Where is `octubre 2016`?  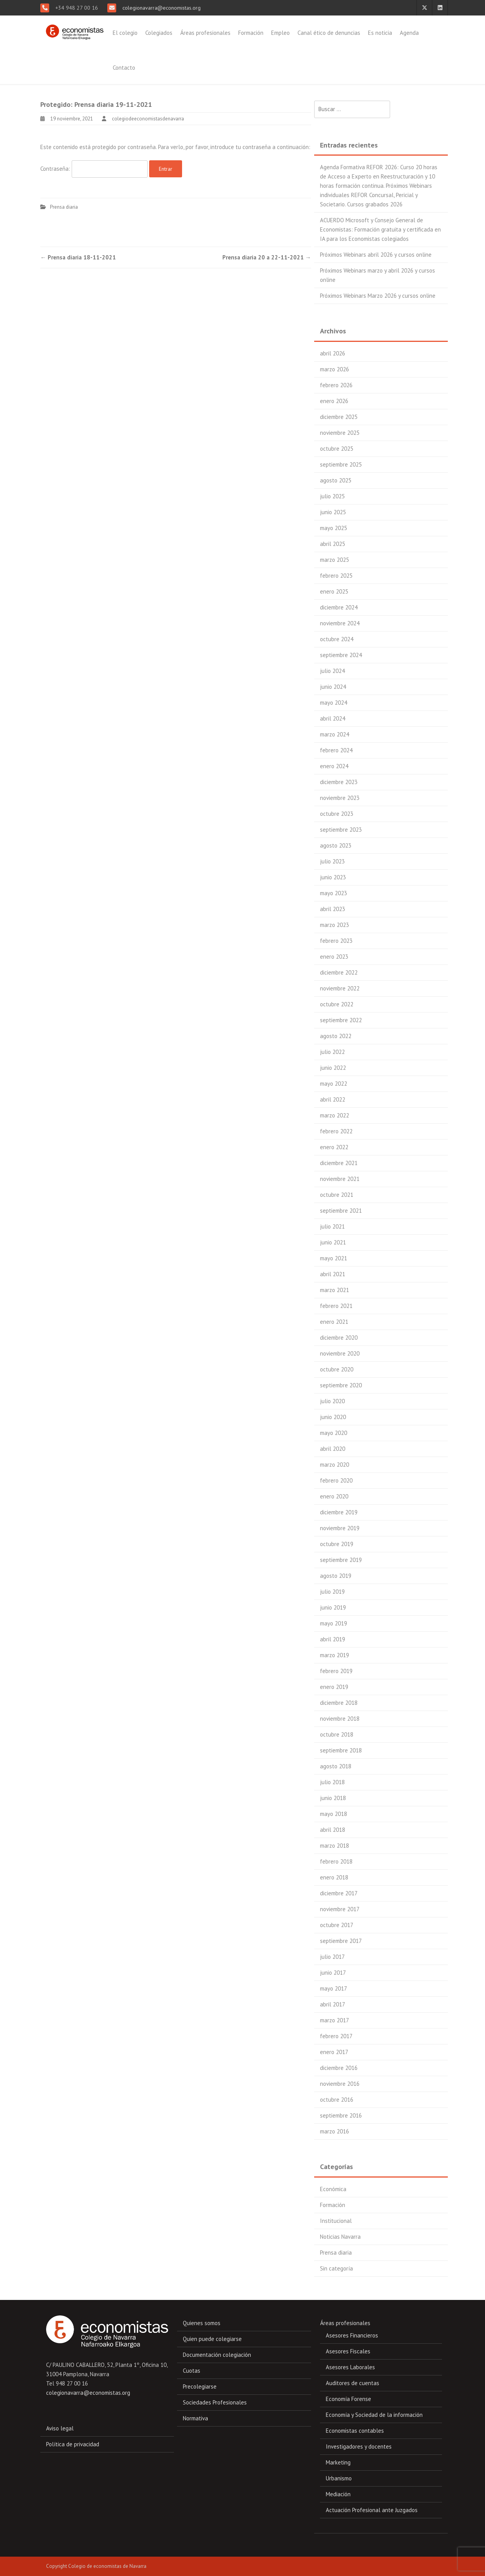 octubre 2016 is located at coordinates (336, 2099).